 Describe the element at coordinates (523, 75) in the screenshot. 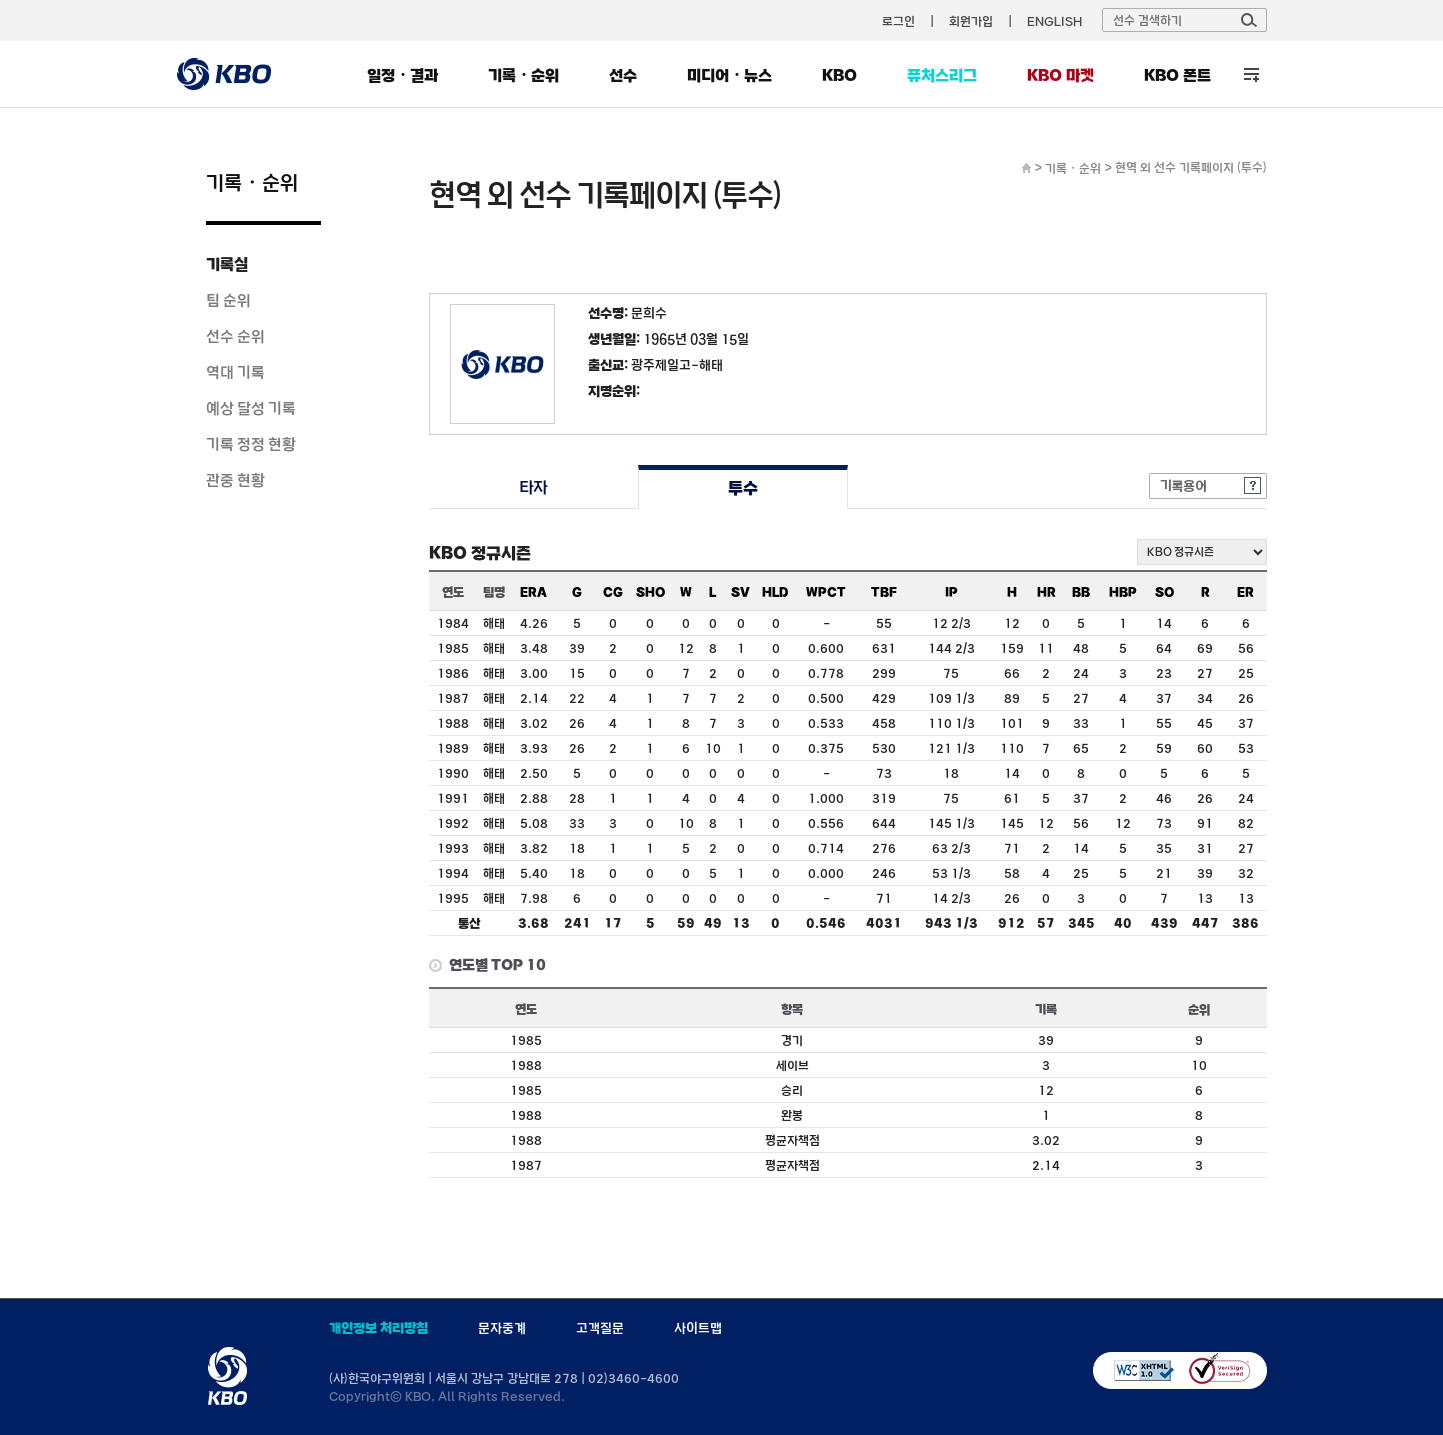

I see `기록・순위` at that location.